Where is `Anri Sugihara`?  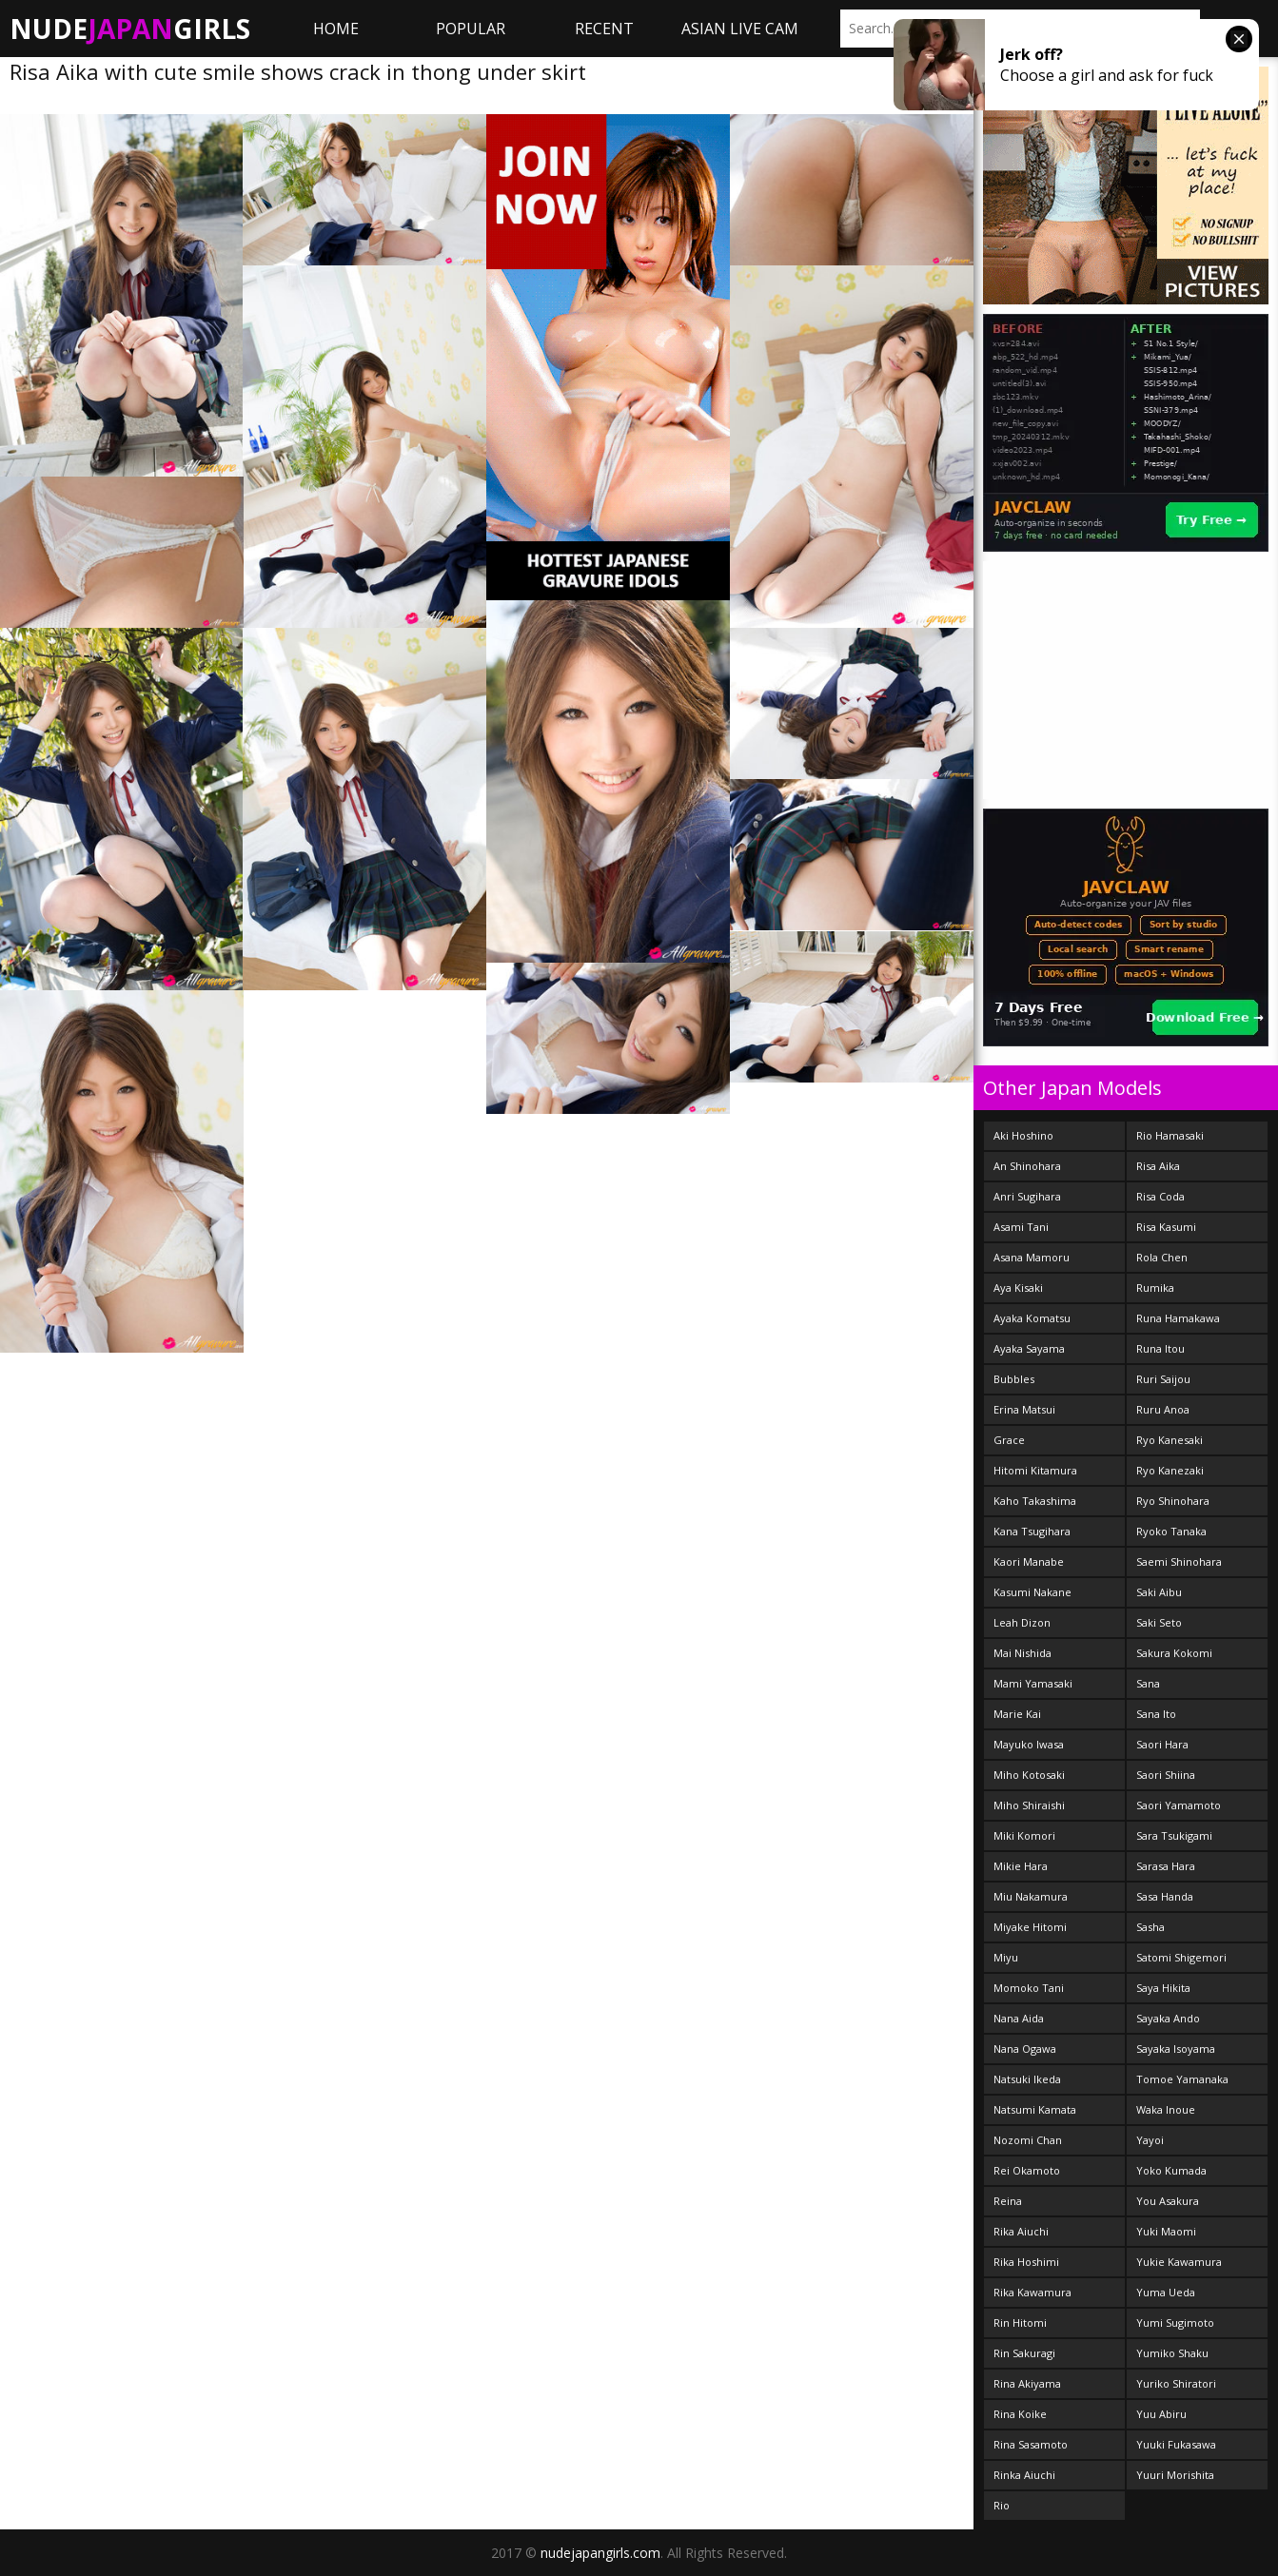 Anri Sugihara is located at coordinates (1027, 1196).